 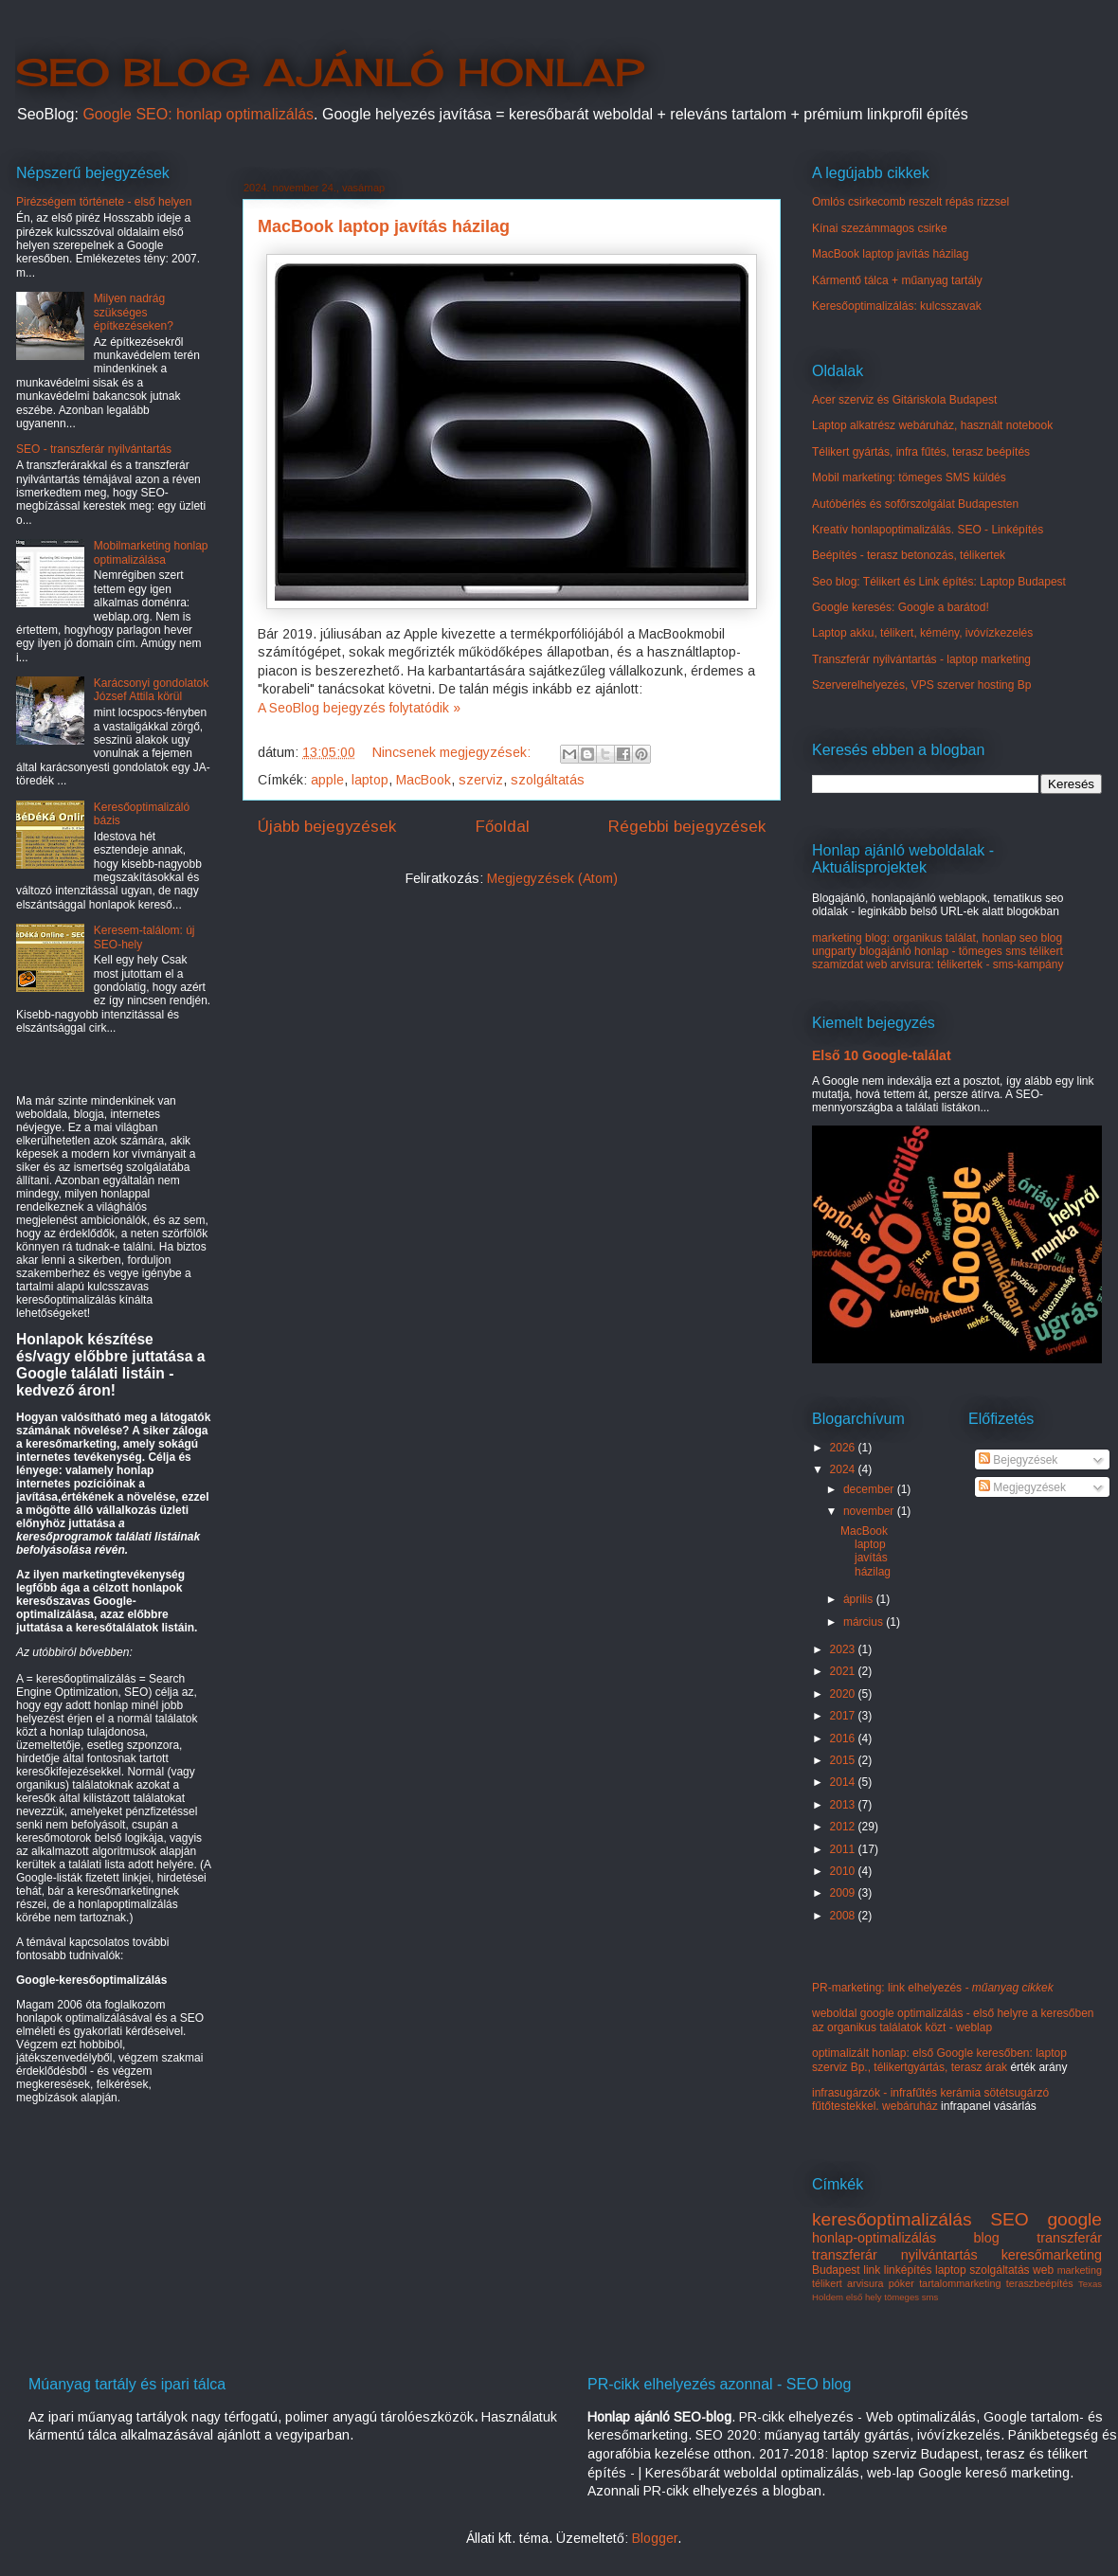 I want to click on szolgáltatás, so click(x=548, y=779).